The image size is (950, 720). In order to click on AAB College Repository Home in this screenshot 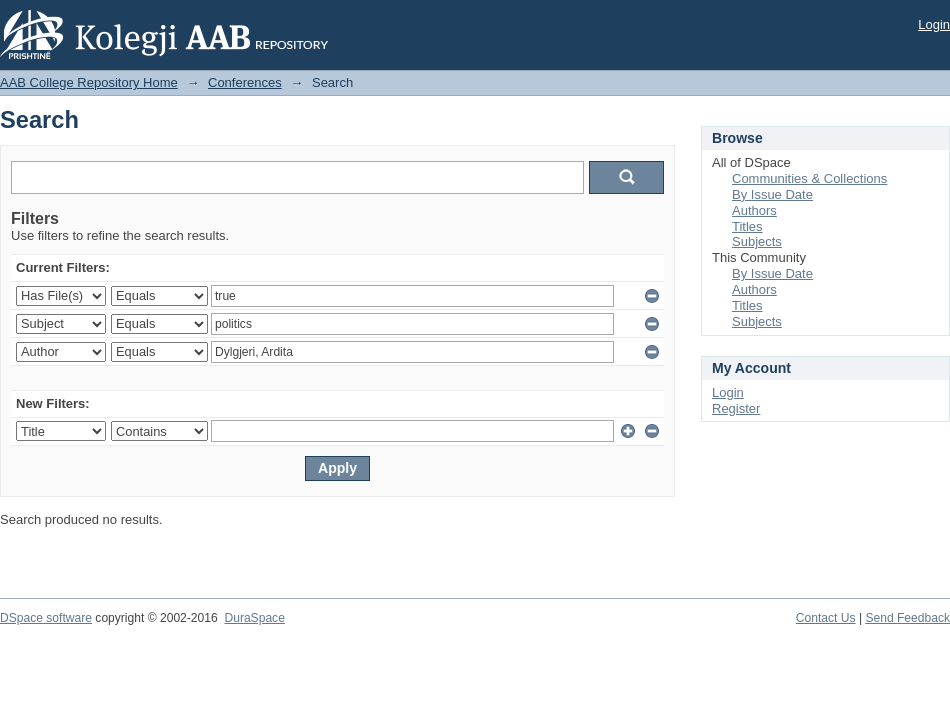, I will do `click(89, 82)`.